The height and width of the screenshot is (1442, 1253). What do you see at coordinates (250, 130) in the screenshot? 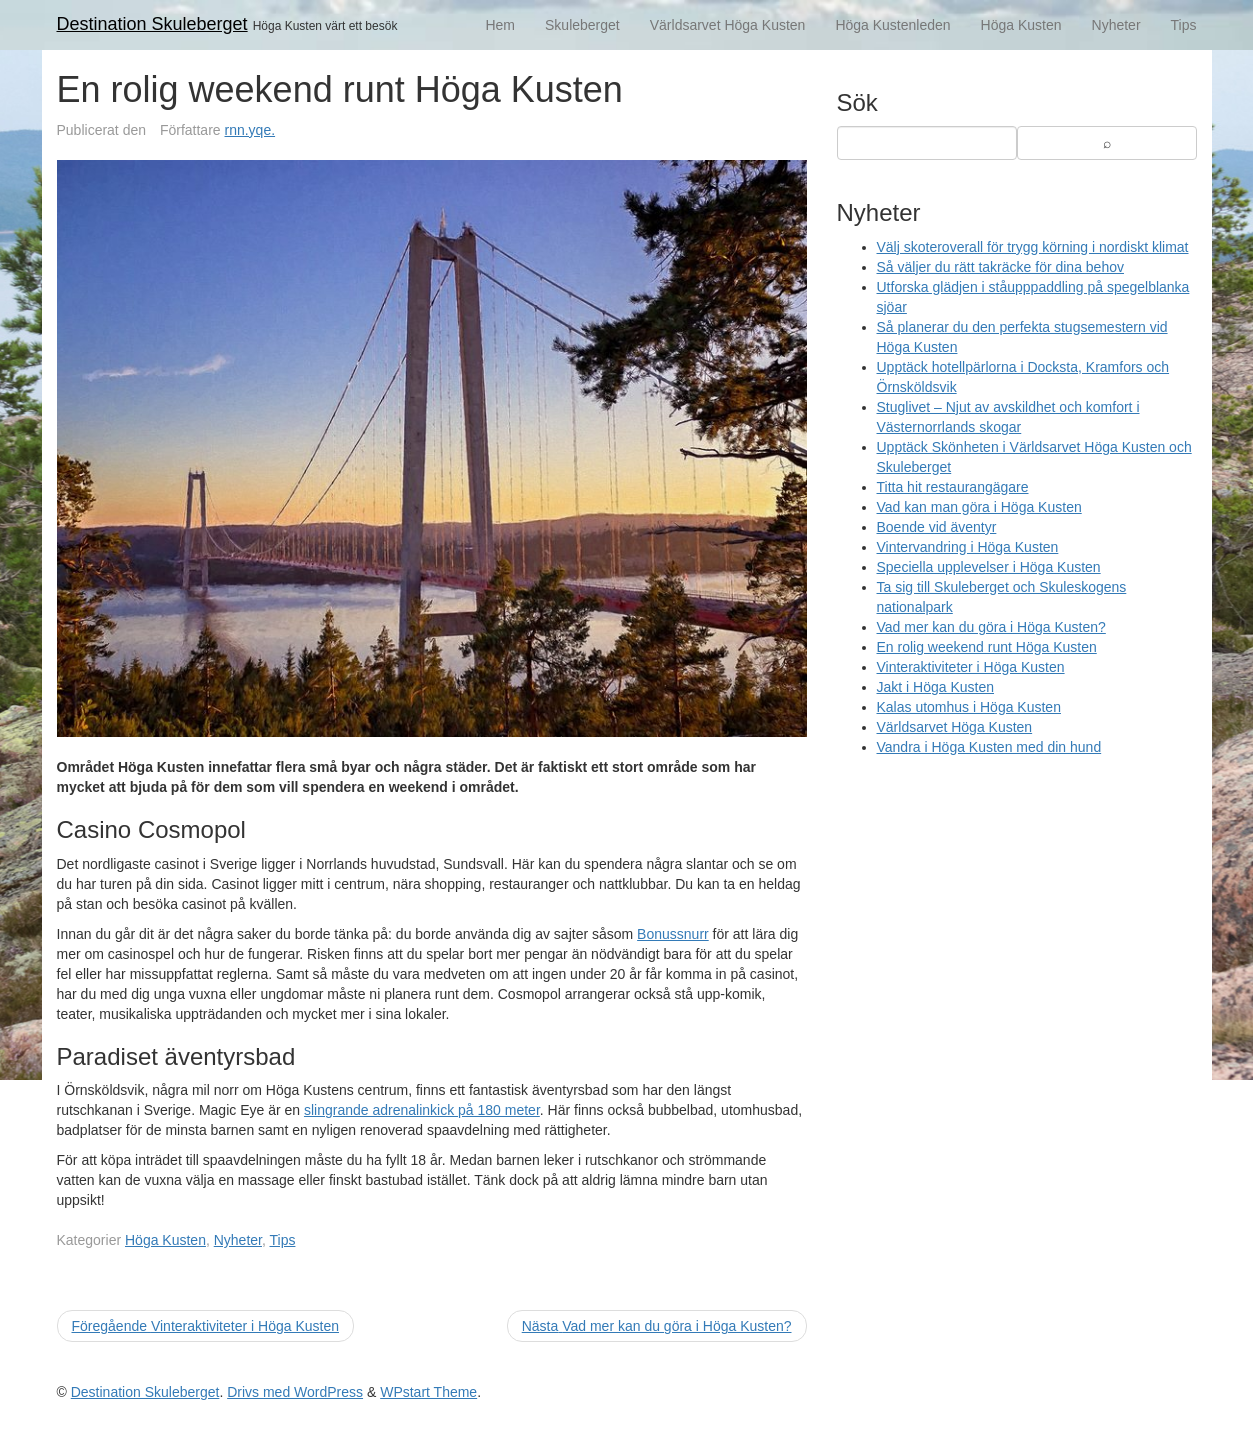
I see `rnn.yqe.` at bounding box center [250, 130].